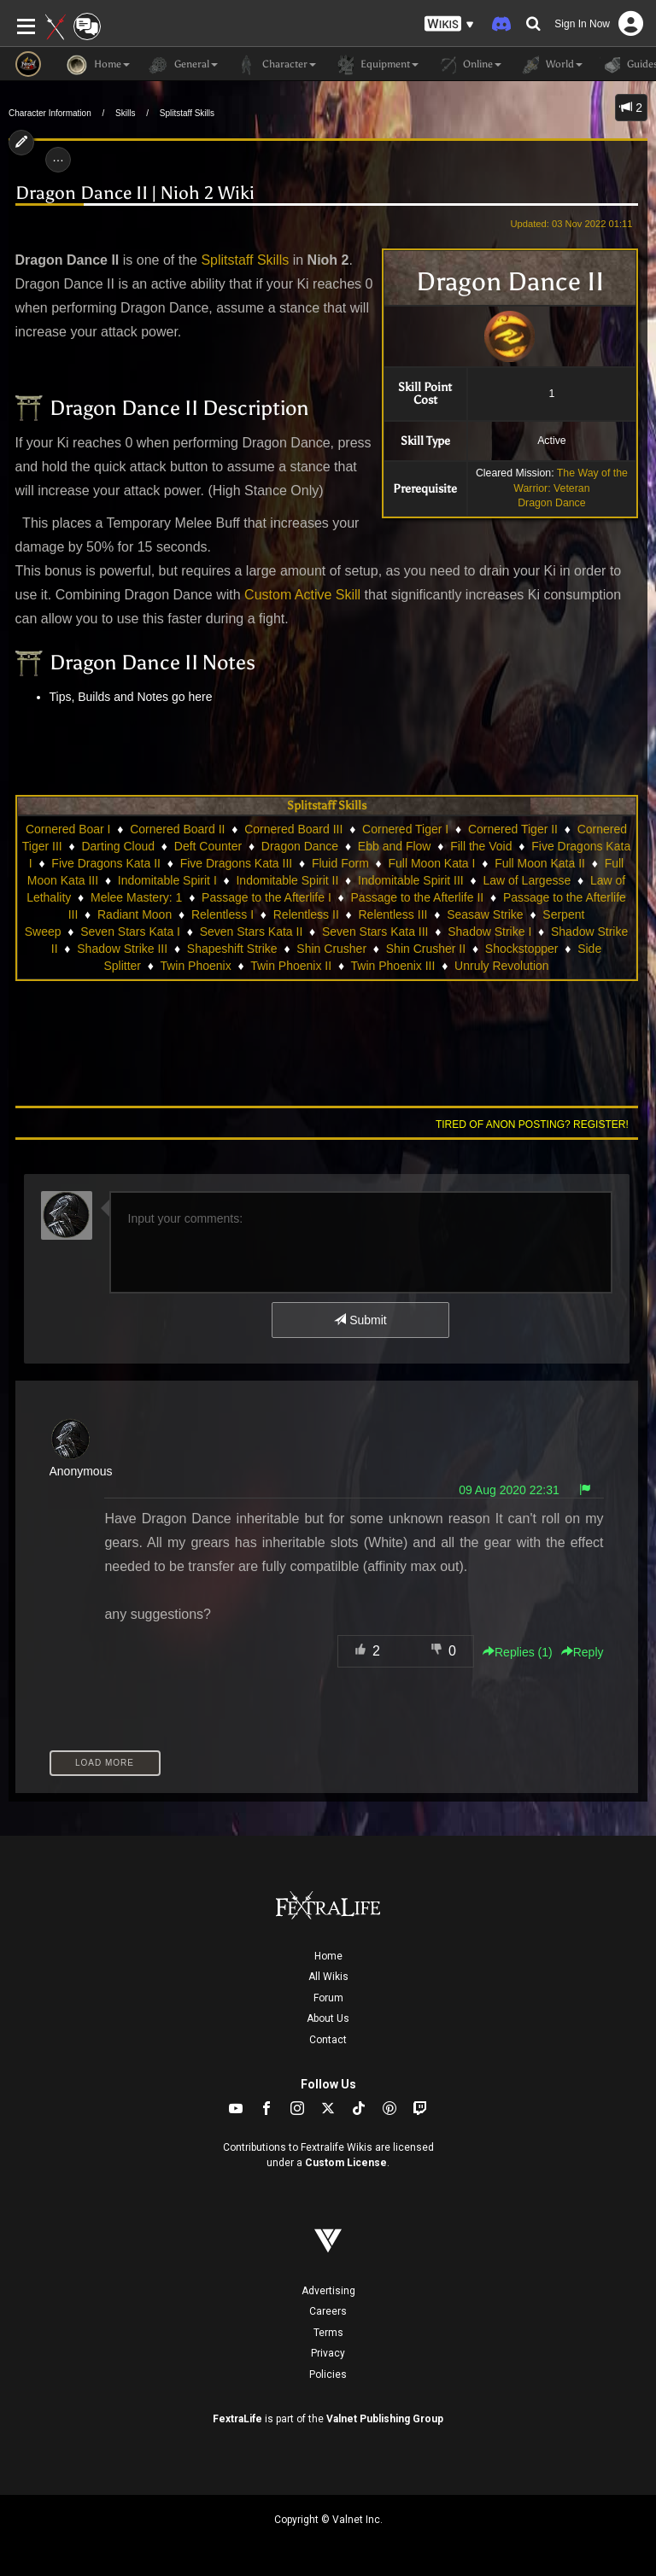  I want to click on Passage to the Afterlife I, so click(266, 897).